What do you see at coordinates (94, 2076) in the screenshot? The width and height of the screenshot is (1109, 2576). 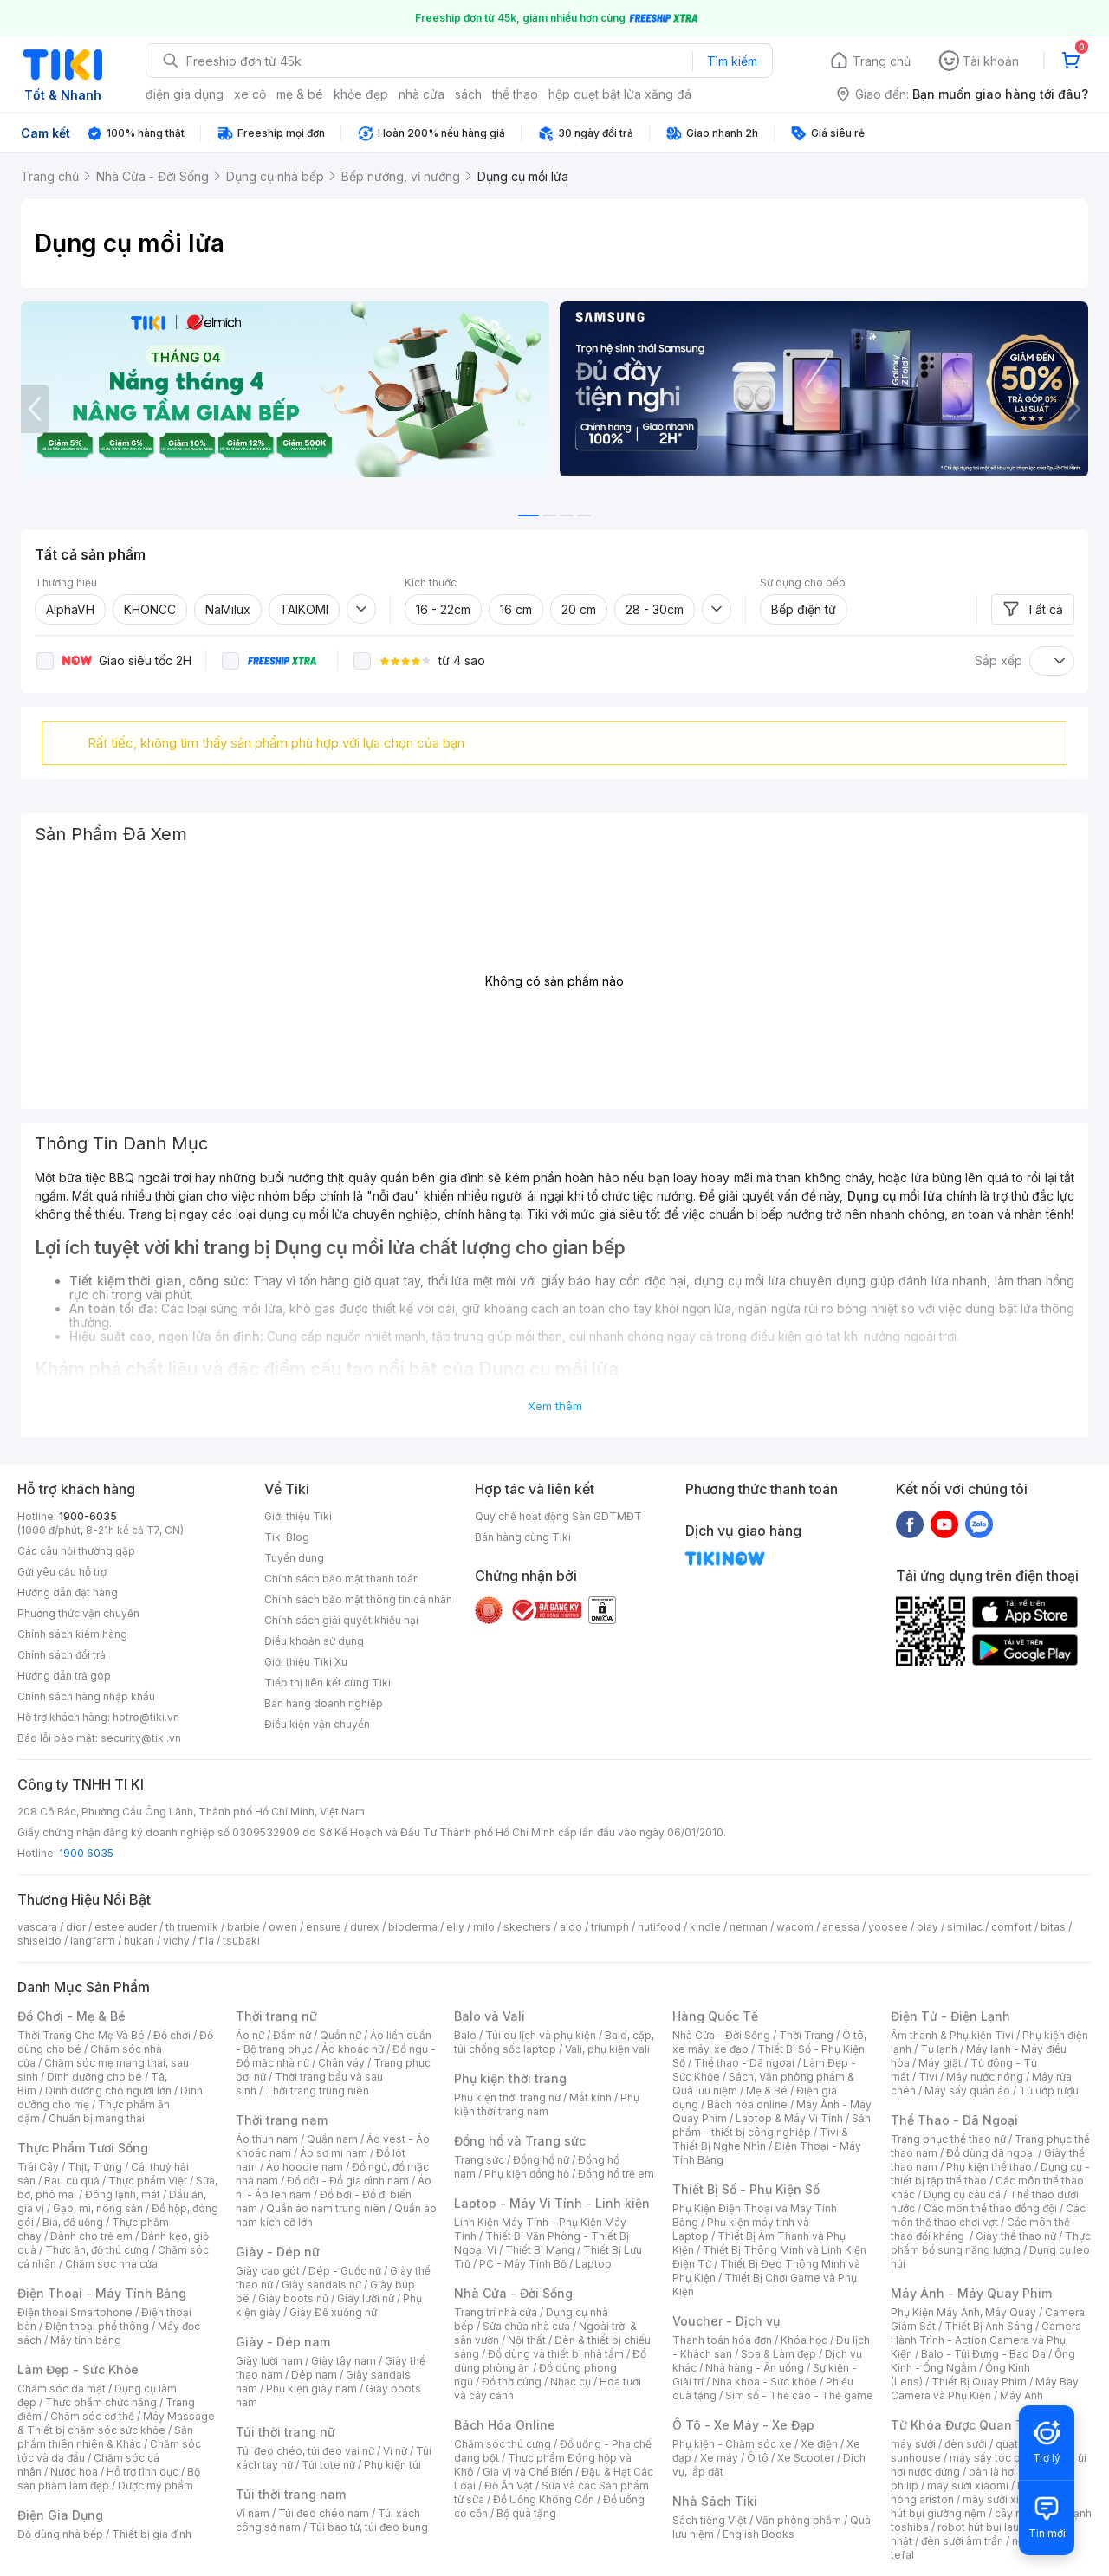 I see `Dinh dưỡng cho bé` at bounding box center [94, 2076].